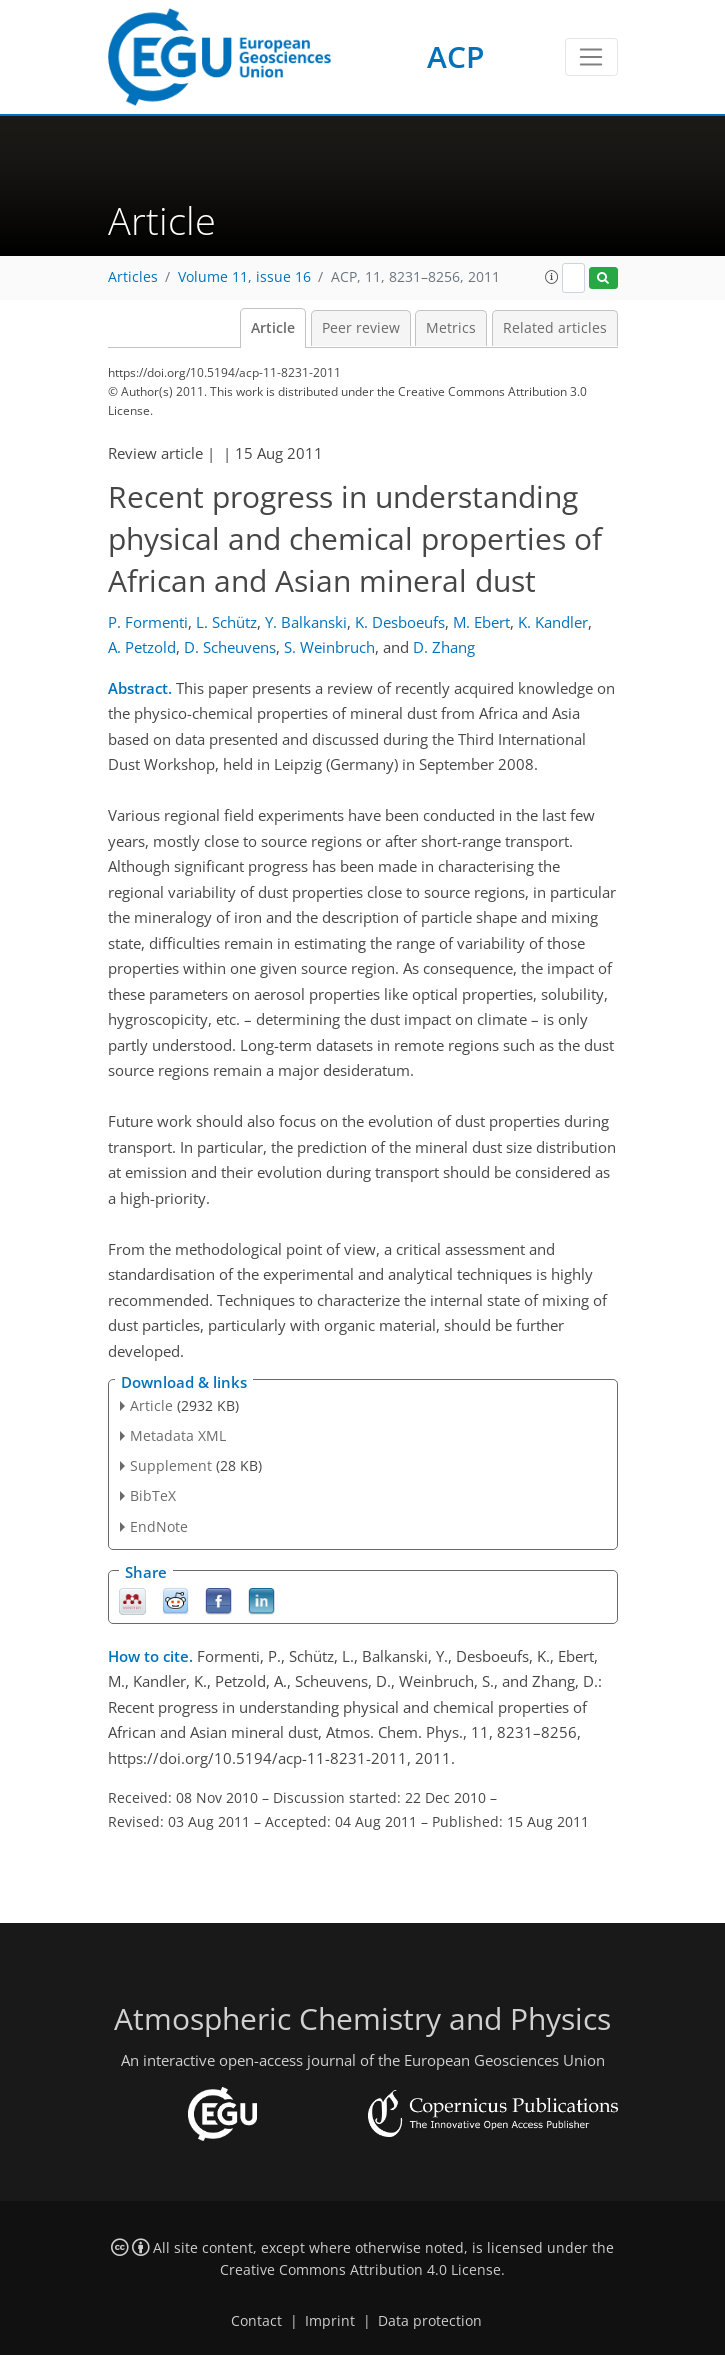 The width and height of the screenshot is (725, 2355). I want to click on Article, so click(273, 328).